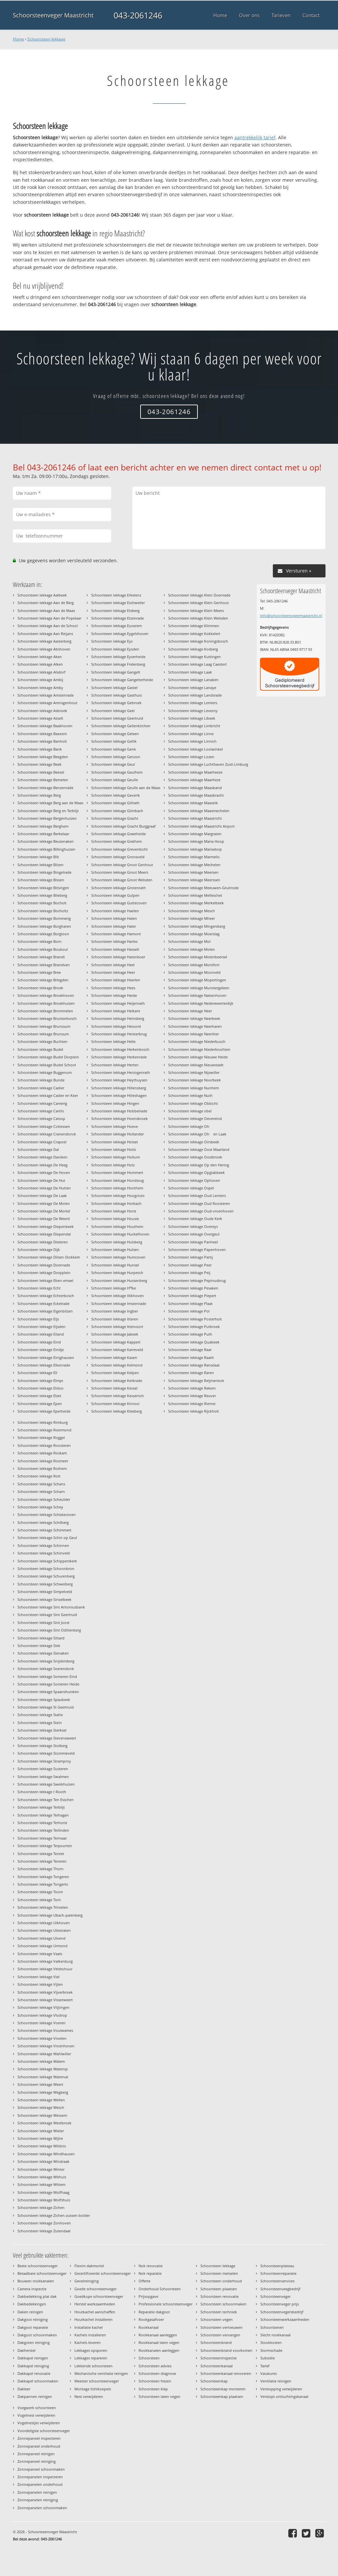 This screenshot has height=2576, width=338. I want to click on Schoorsteen lekkage Windraak, so click(43, 2161).